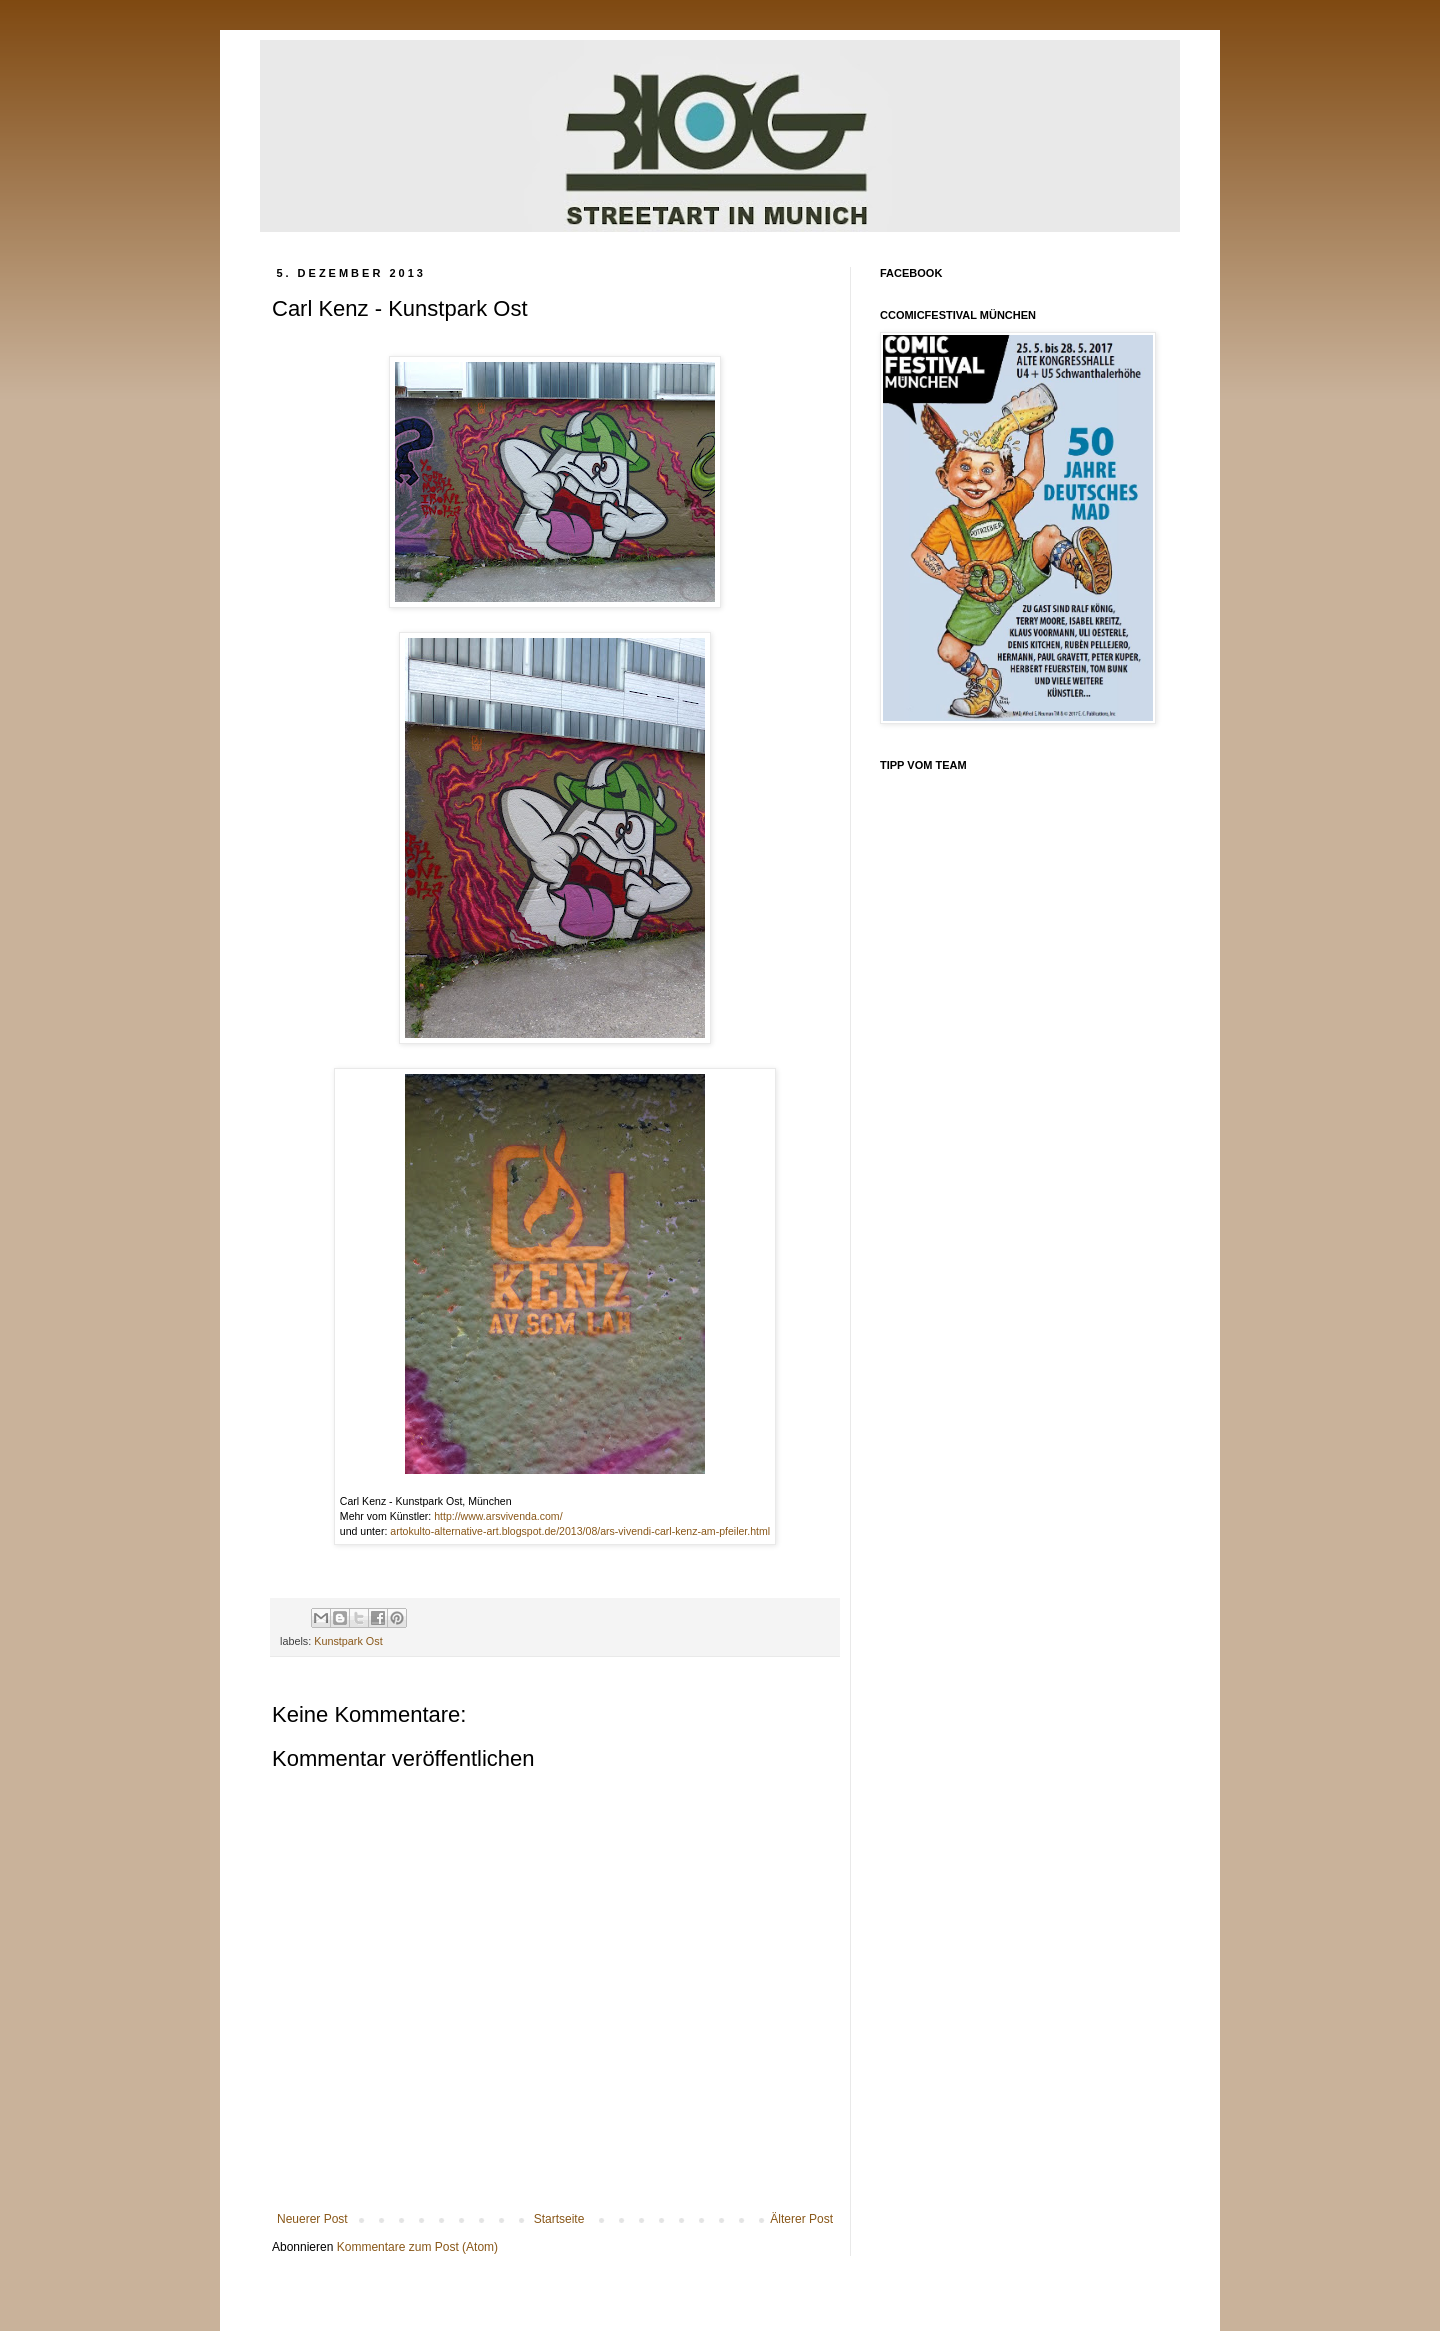  Describe the element at coordinates (348, 1641) in the screenshot. I see `Kunstpark Ost` at that location.